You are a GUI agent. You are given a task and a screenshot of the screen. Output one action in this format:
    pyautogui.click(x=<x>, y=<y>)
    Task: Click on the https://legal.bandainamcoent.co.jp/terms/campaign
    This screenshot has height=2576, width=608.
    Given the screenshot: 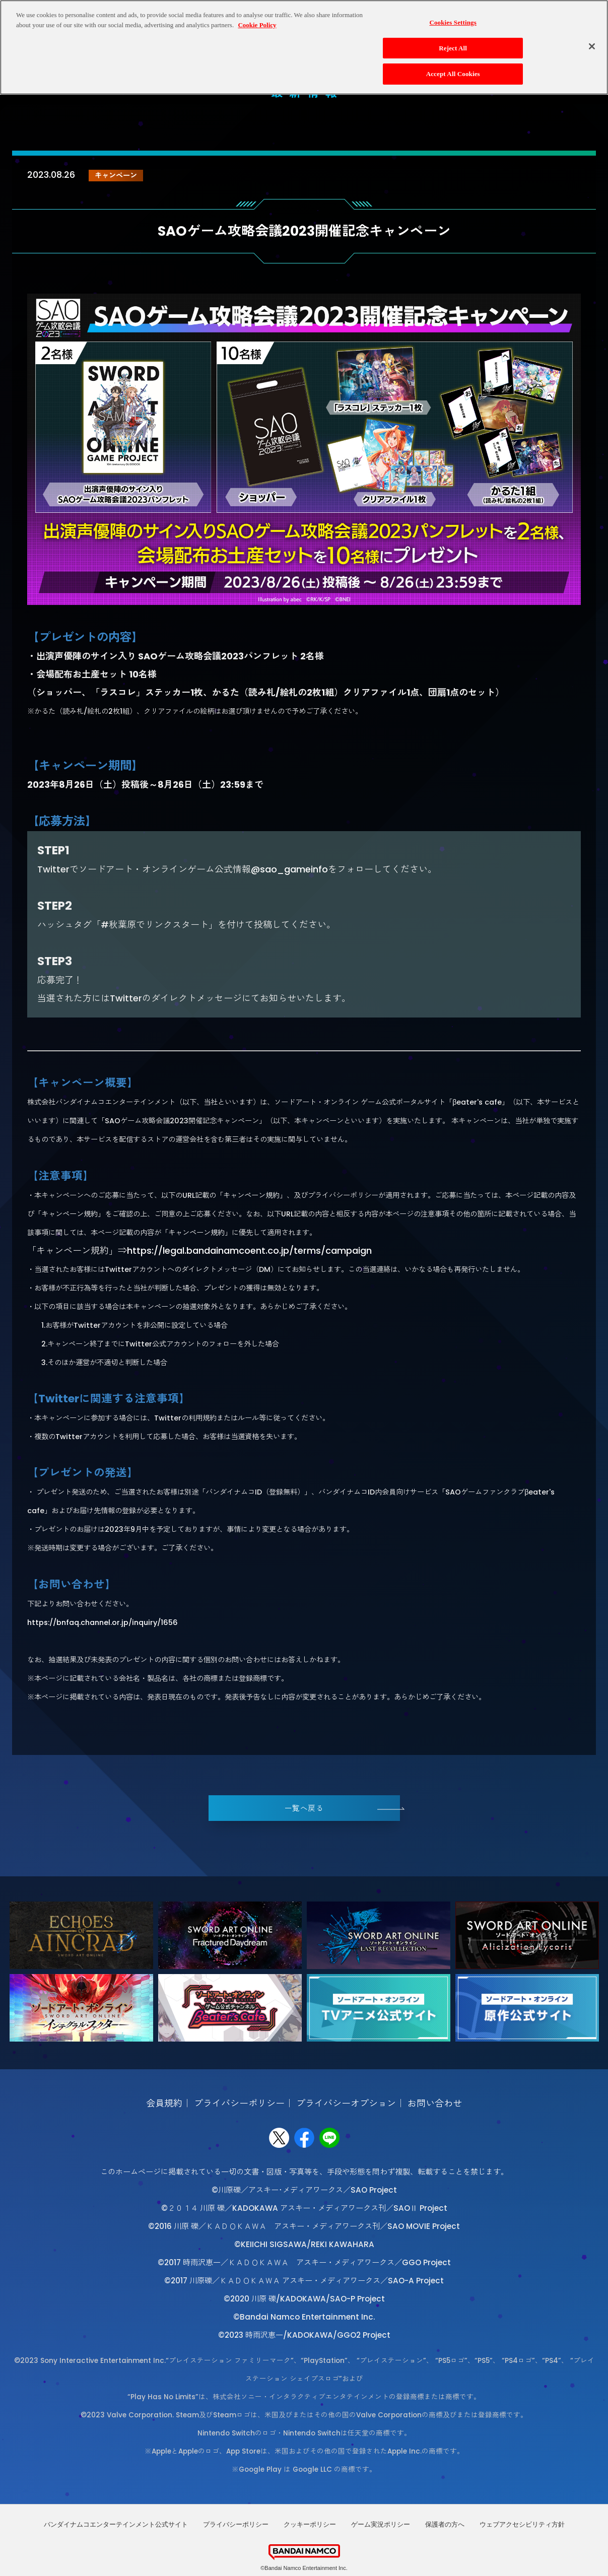 What is the action you would take?
    pyautogui.click(x=249, y=1250)
    